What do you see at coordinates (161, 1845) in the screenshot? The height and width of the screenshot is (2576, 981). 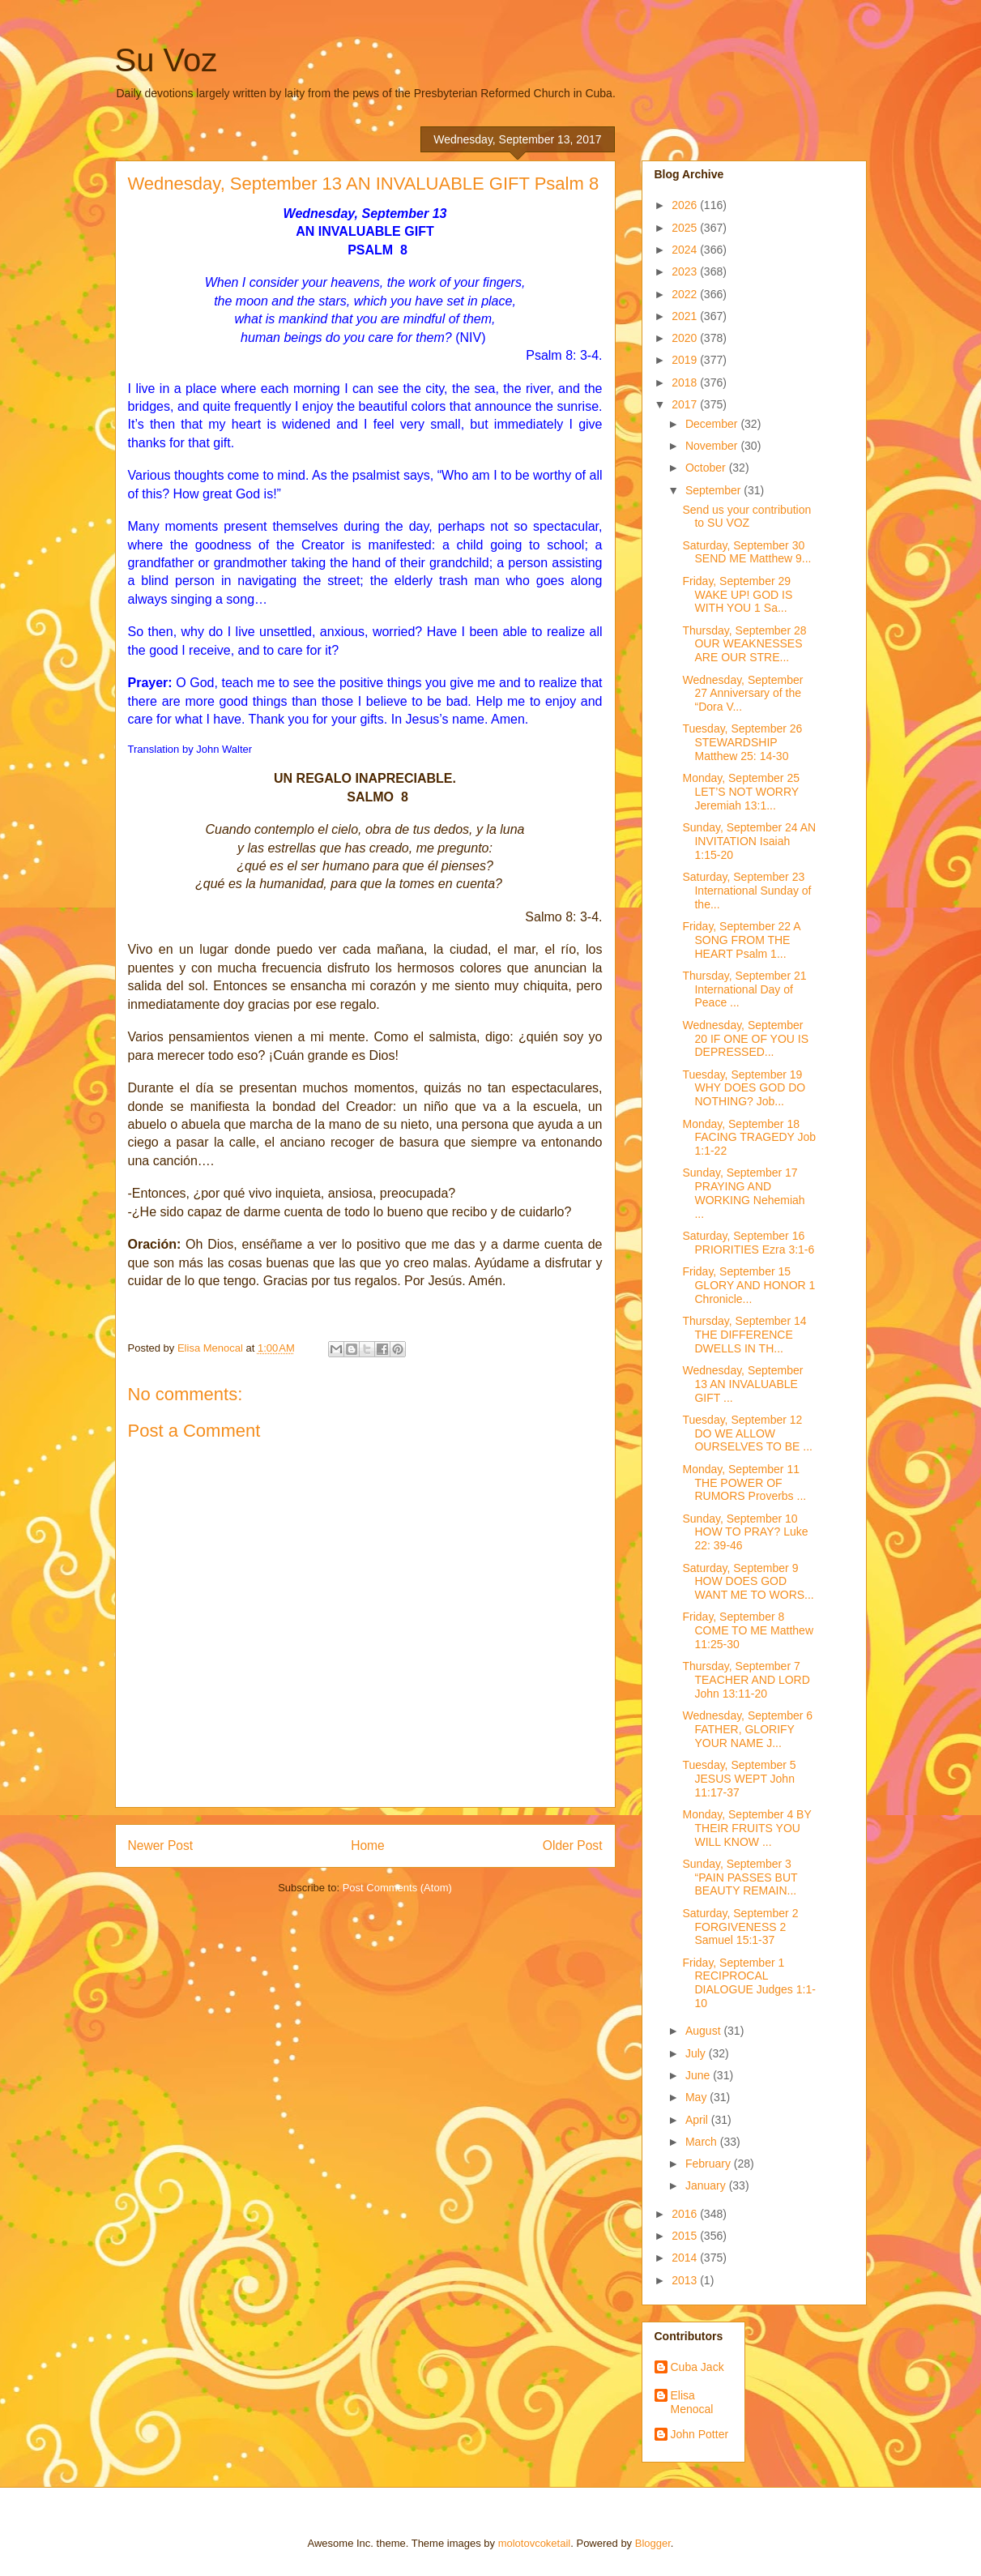 I see `Newer Post` at bounding box center [161, 1845].